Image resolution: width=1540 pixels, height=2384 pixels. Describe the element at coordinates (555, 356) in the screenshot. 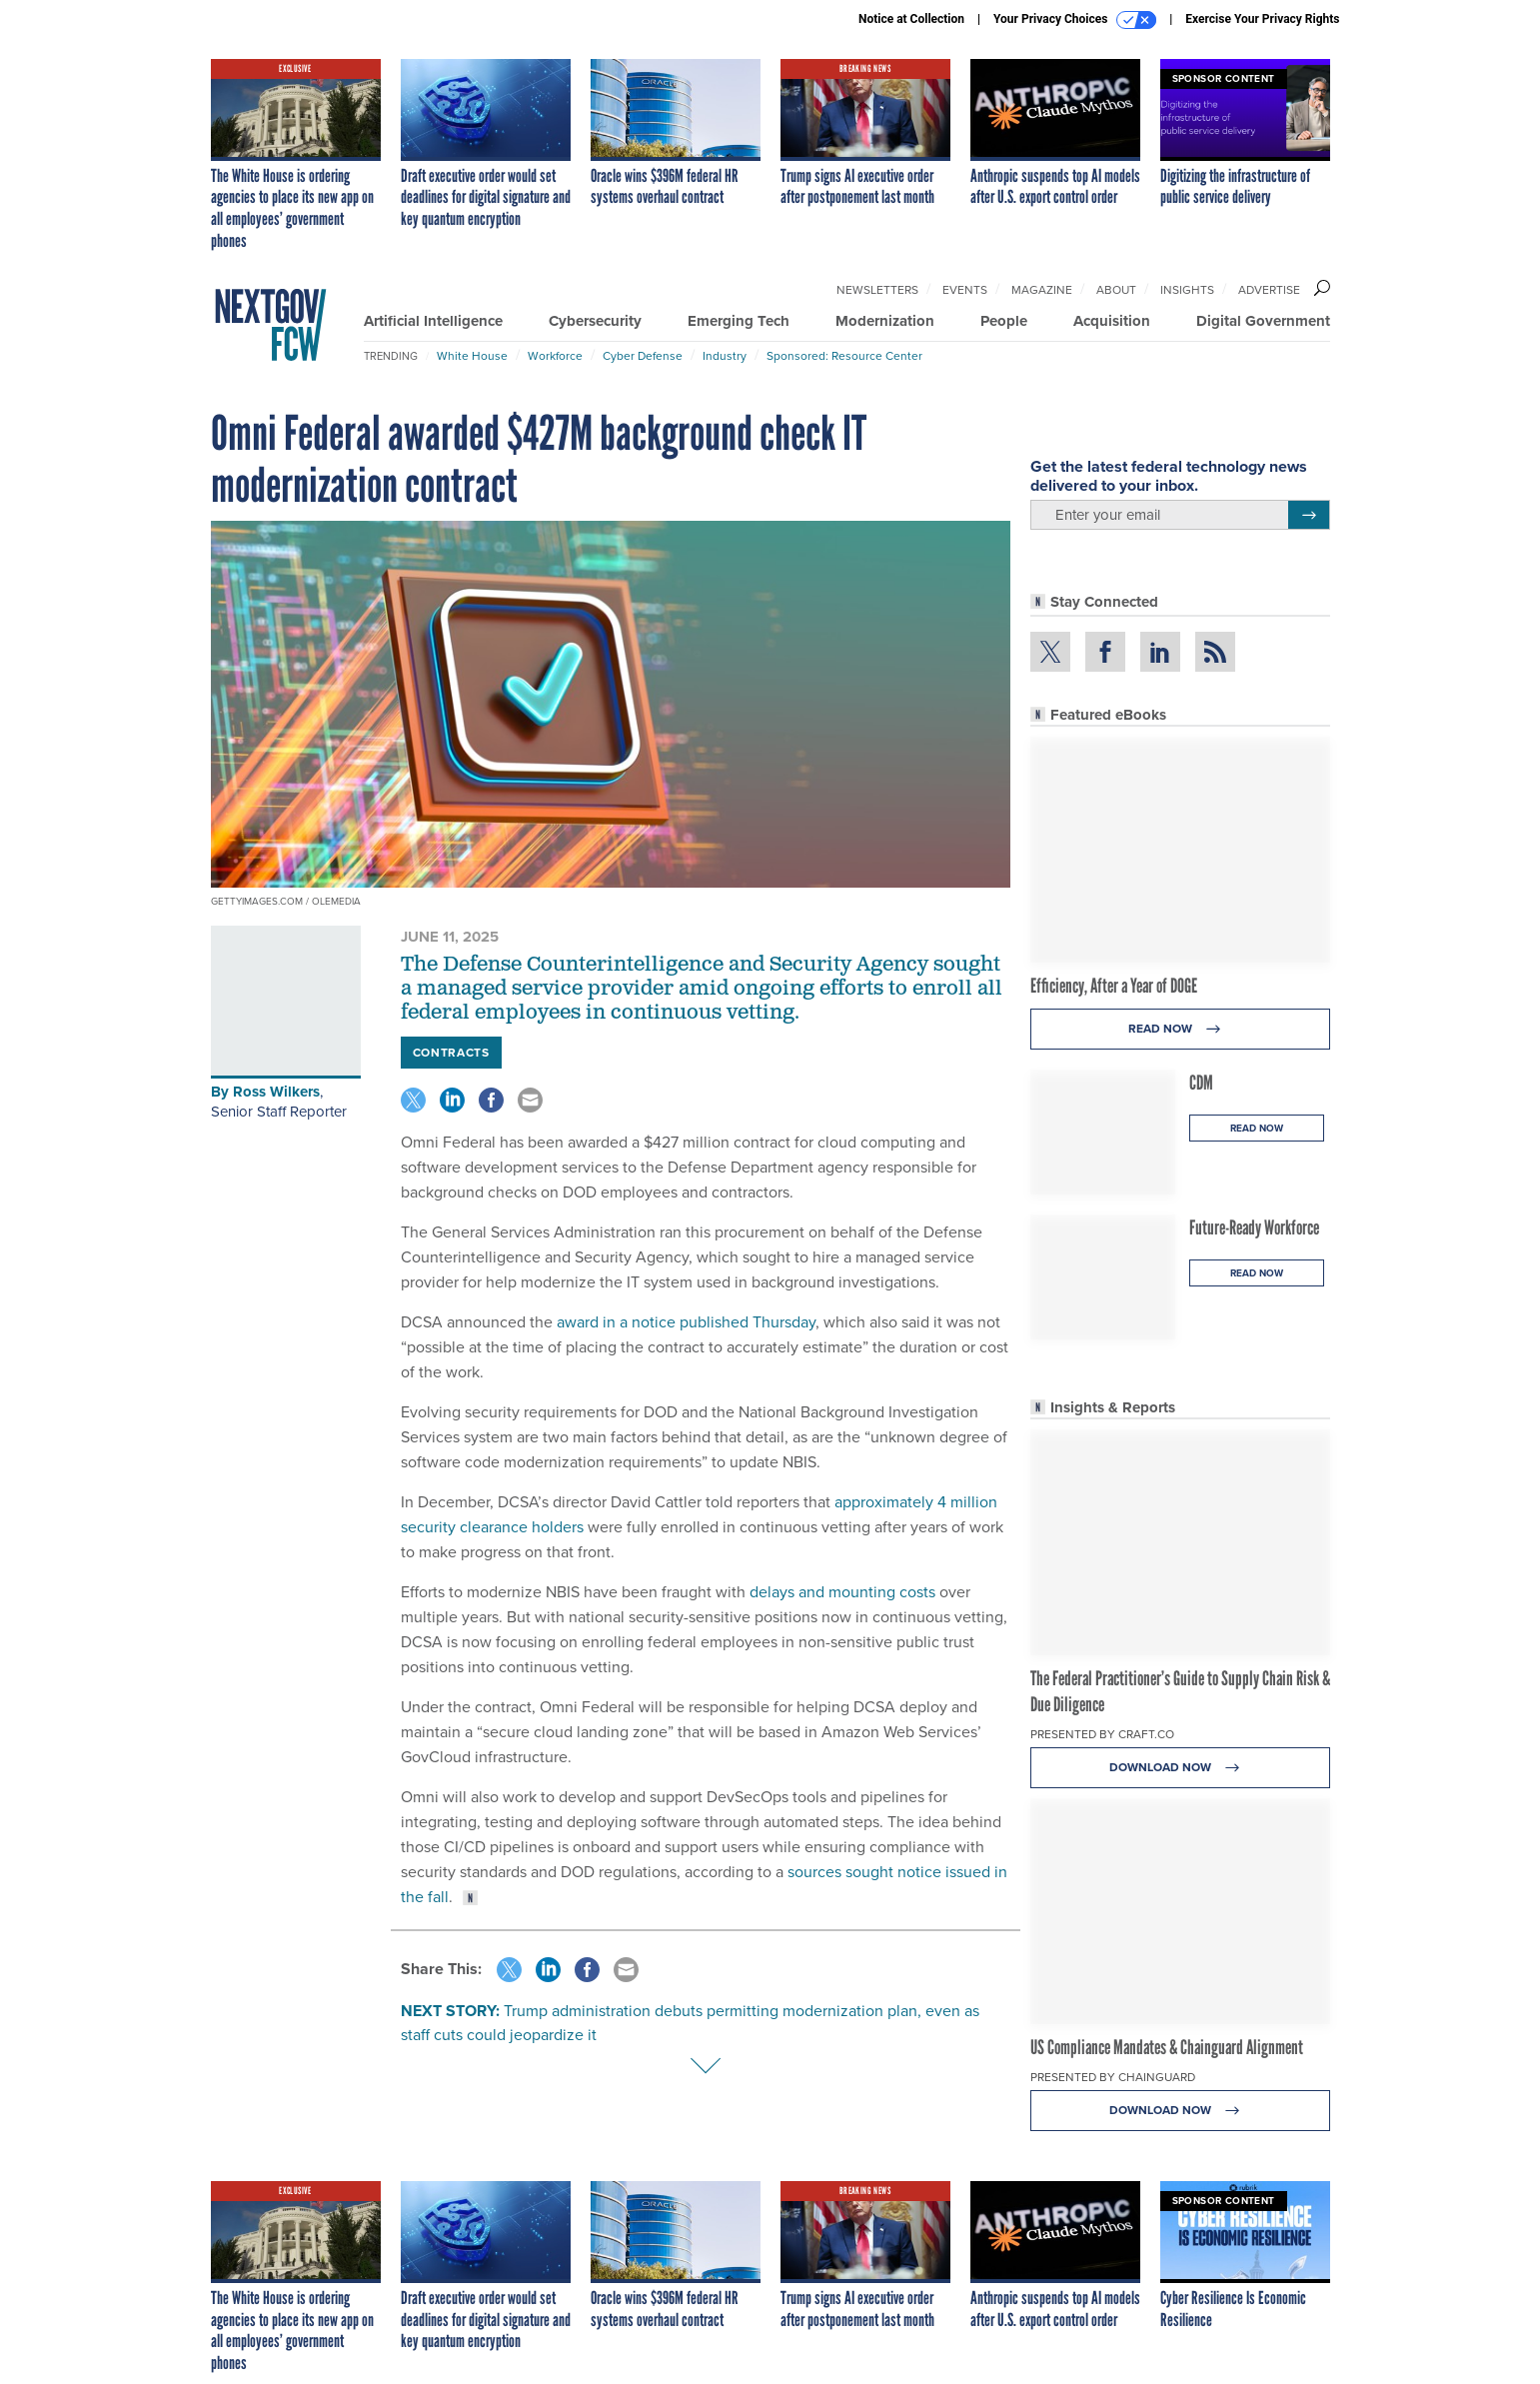

I see `Workforce` at that location.